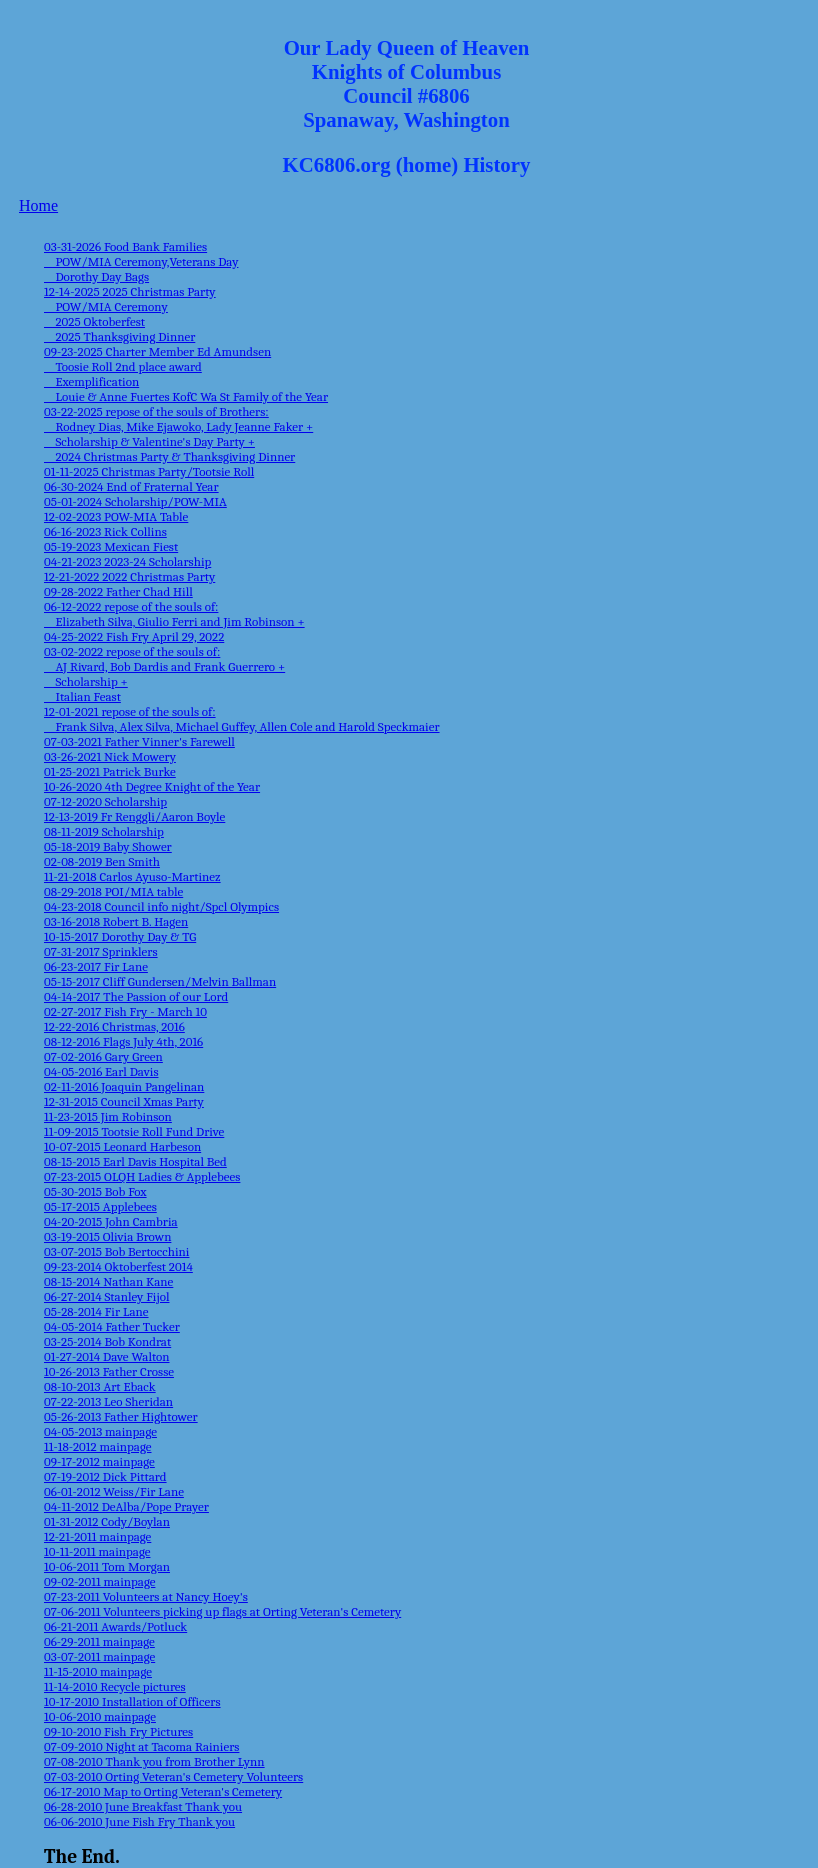 Image resolution: width=818 pixels, height=1868 pixels. I want to click on 06-12-2022 repose of the souls of: Elizabeth Silva, Giulio Ferri and Jim Robinson +, so click(174, 614).